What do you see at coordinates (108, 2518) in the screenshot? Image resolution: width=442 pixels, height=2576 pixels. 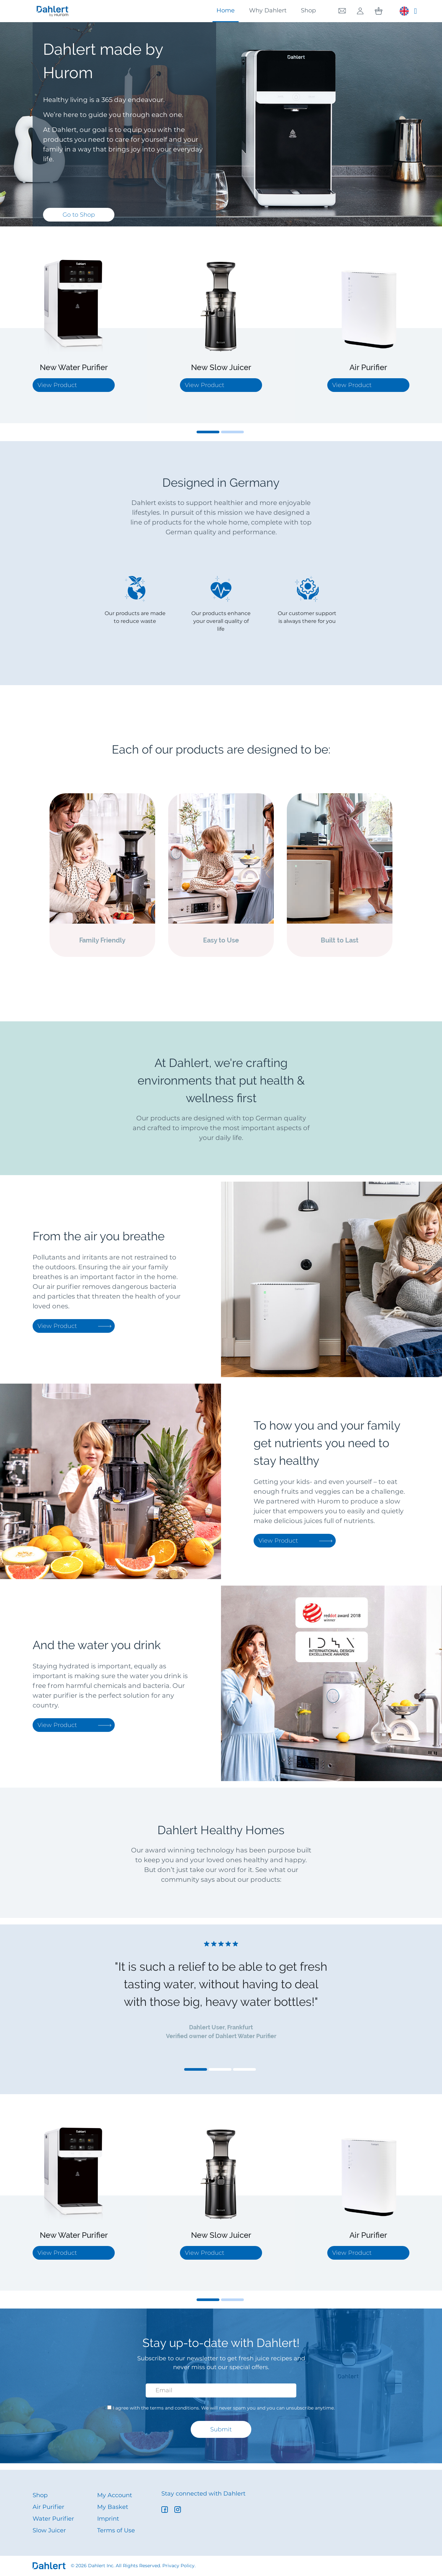 I see `Imprint` at bounding box center [108, 2518].